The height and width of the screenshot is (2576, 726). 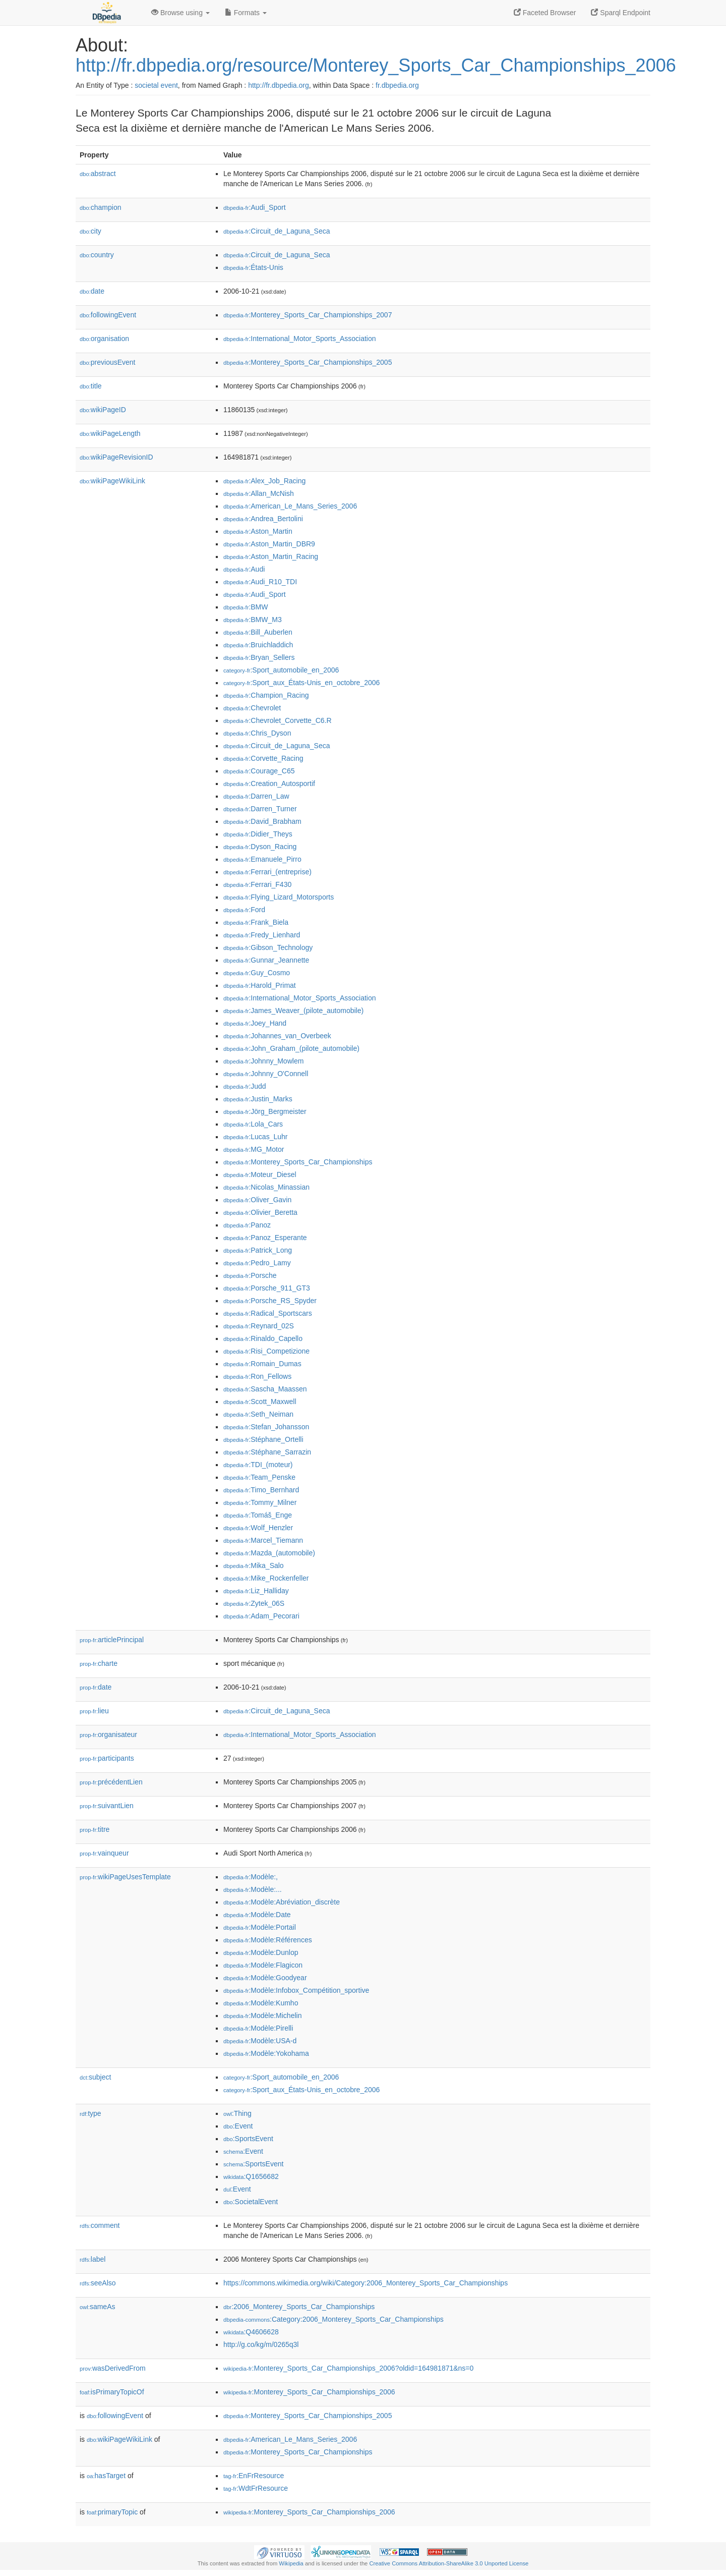 I want to click on :BMW, so click(x=245, y=607).